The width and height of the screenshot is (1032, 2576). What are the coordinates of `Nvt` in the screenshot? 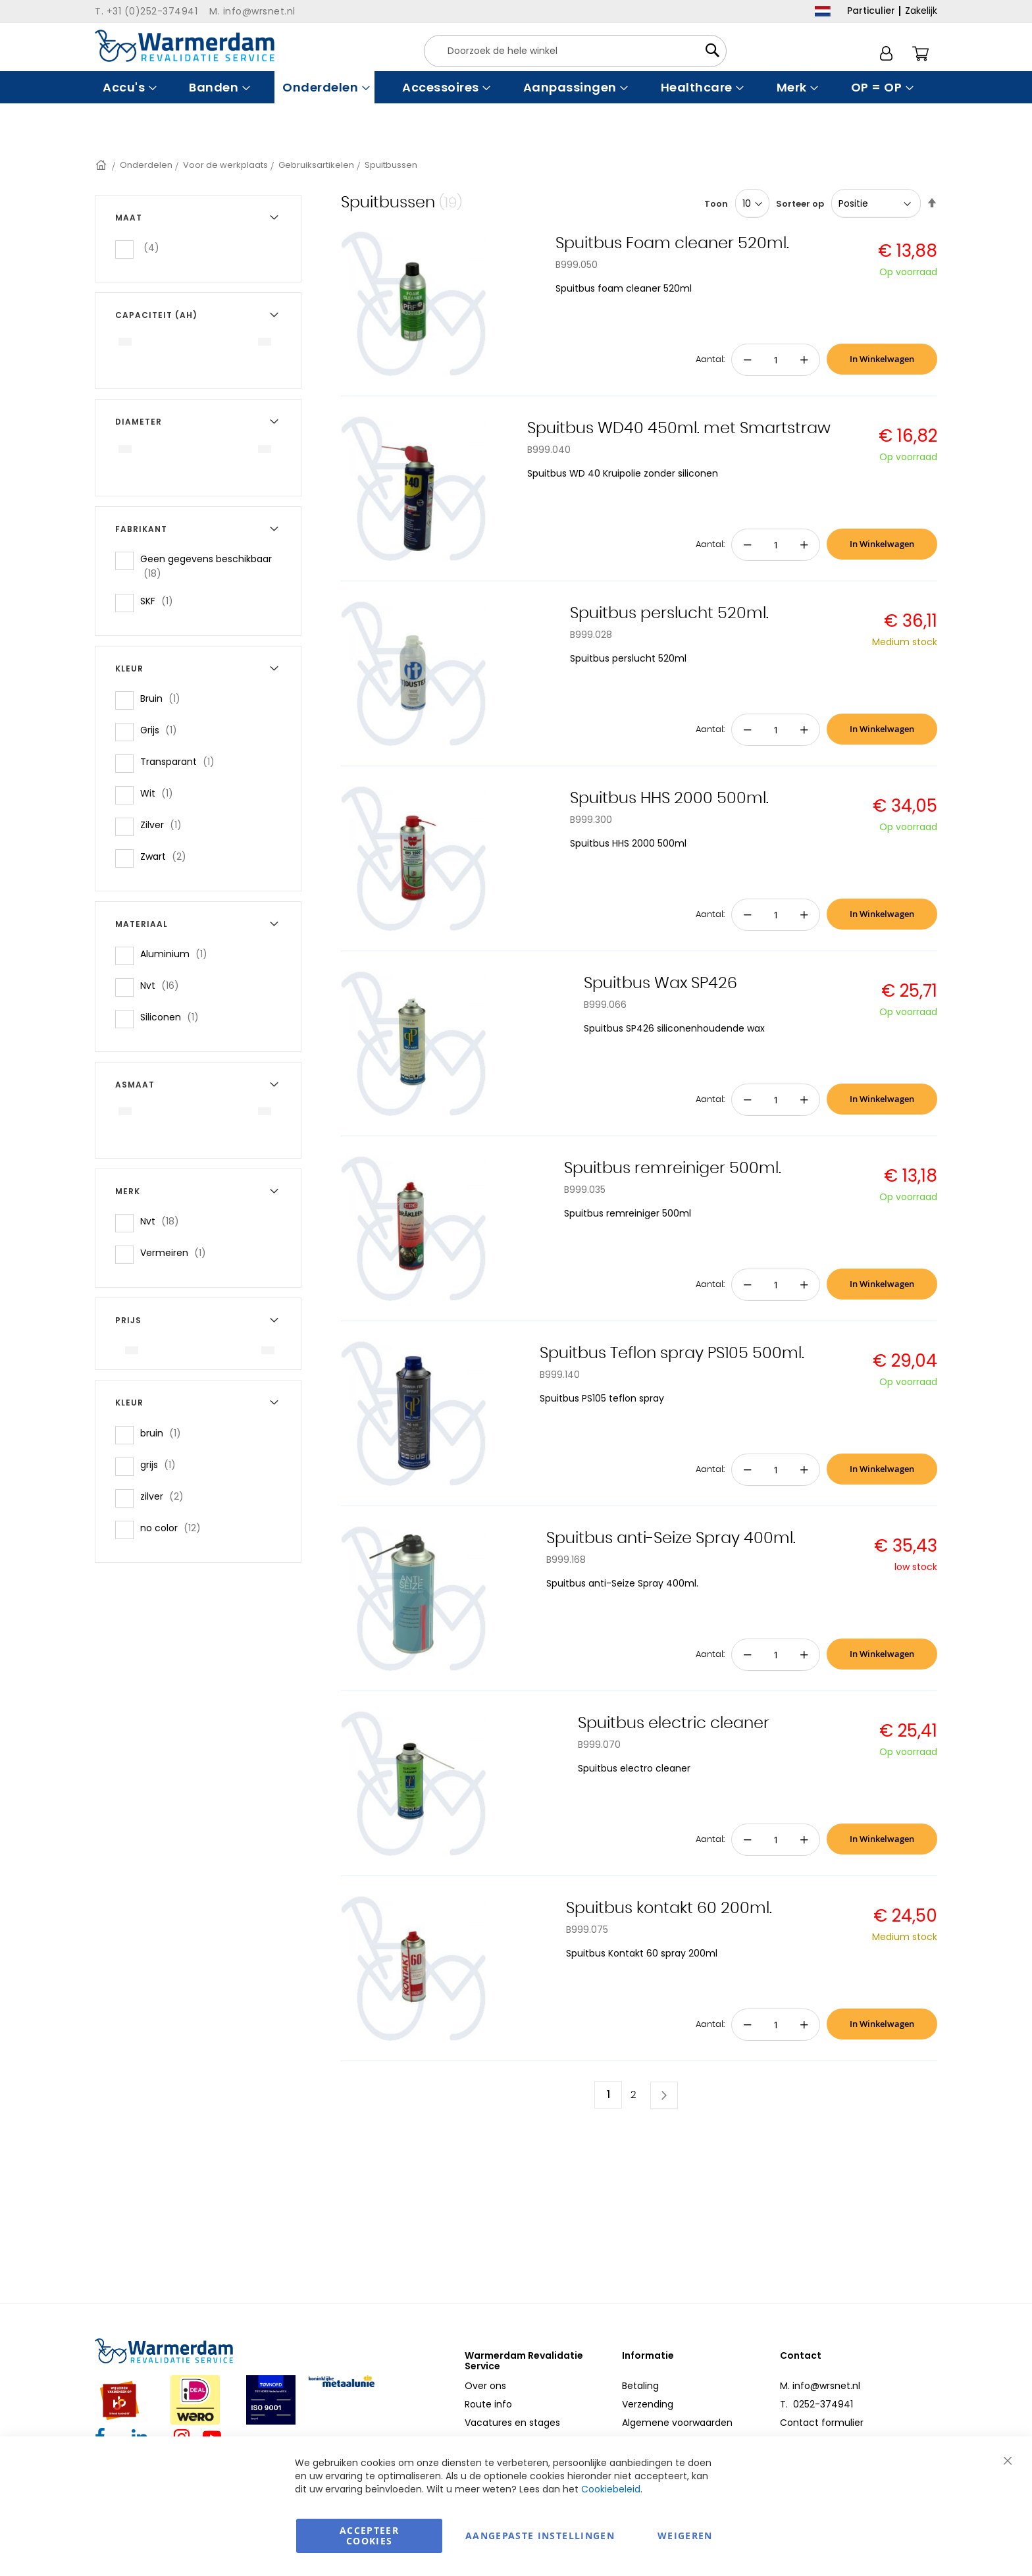 It's located at (163, 985).